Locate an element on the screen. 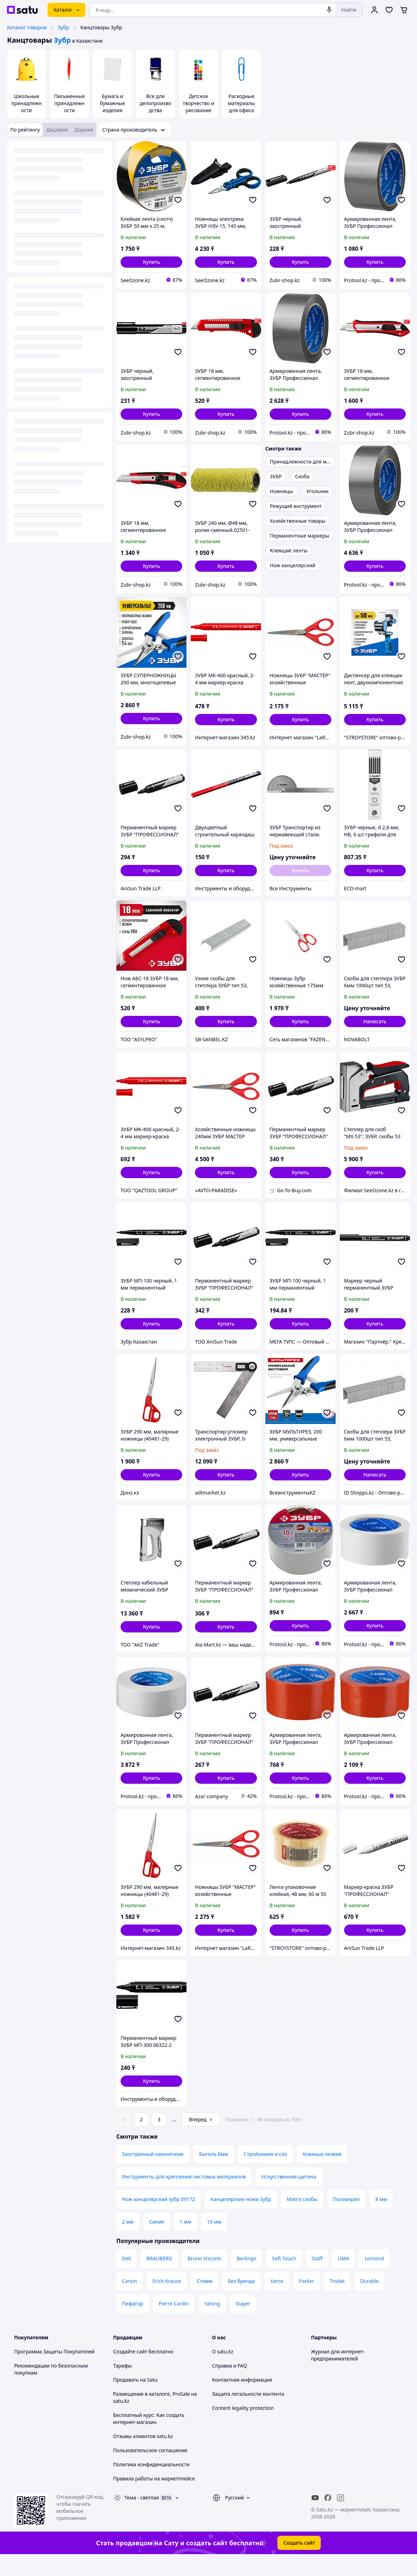  Политика конфиденциальности is located at coordinates (151, 2484).